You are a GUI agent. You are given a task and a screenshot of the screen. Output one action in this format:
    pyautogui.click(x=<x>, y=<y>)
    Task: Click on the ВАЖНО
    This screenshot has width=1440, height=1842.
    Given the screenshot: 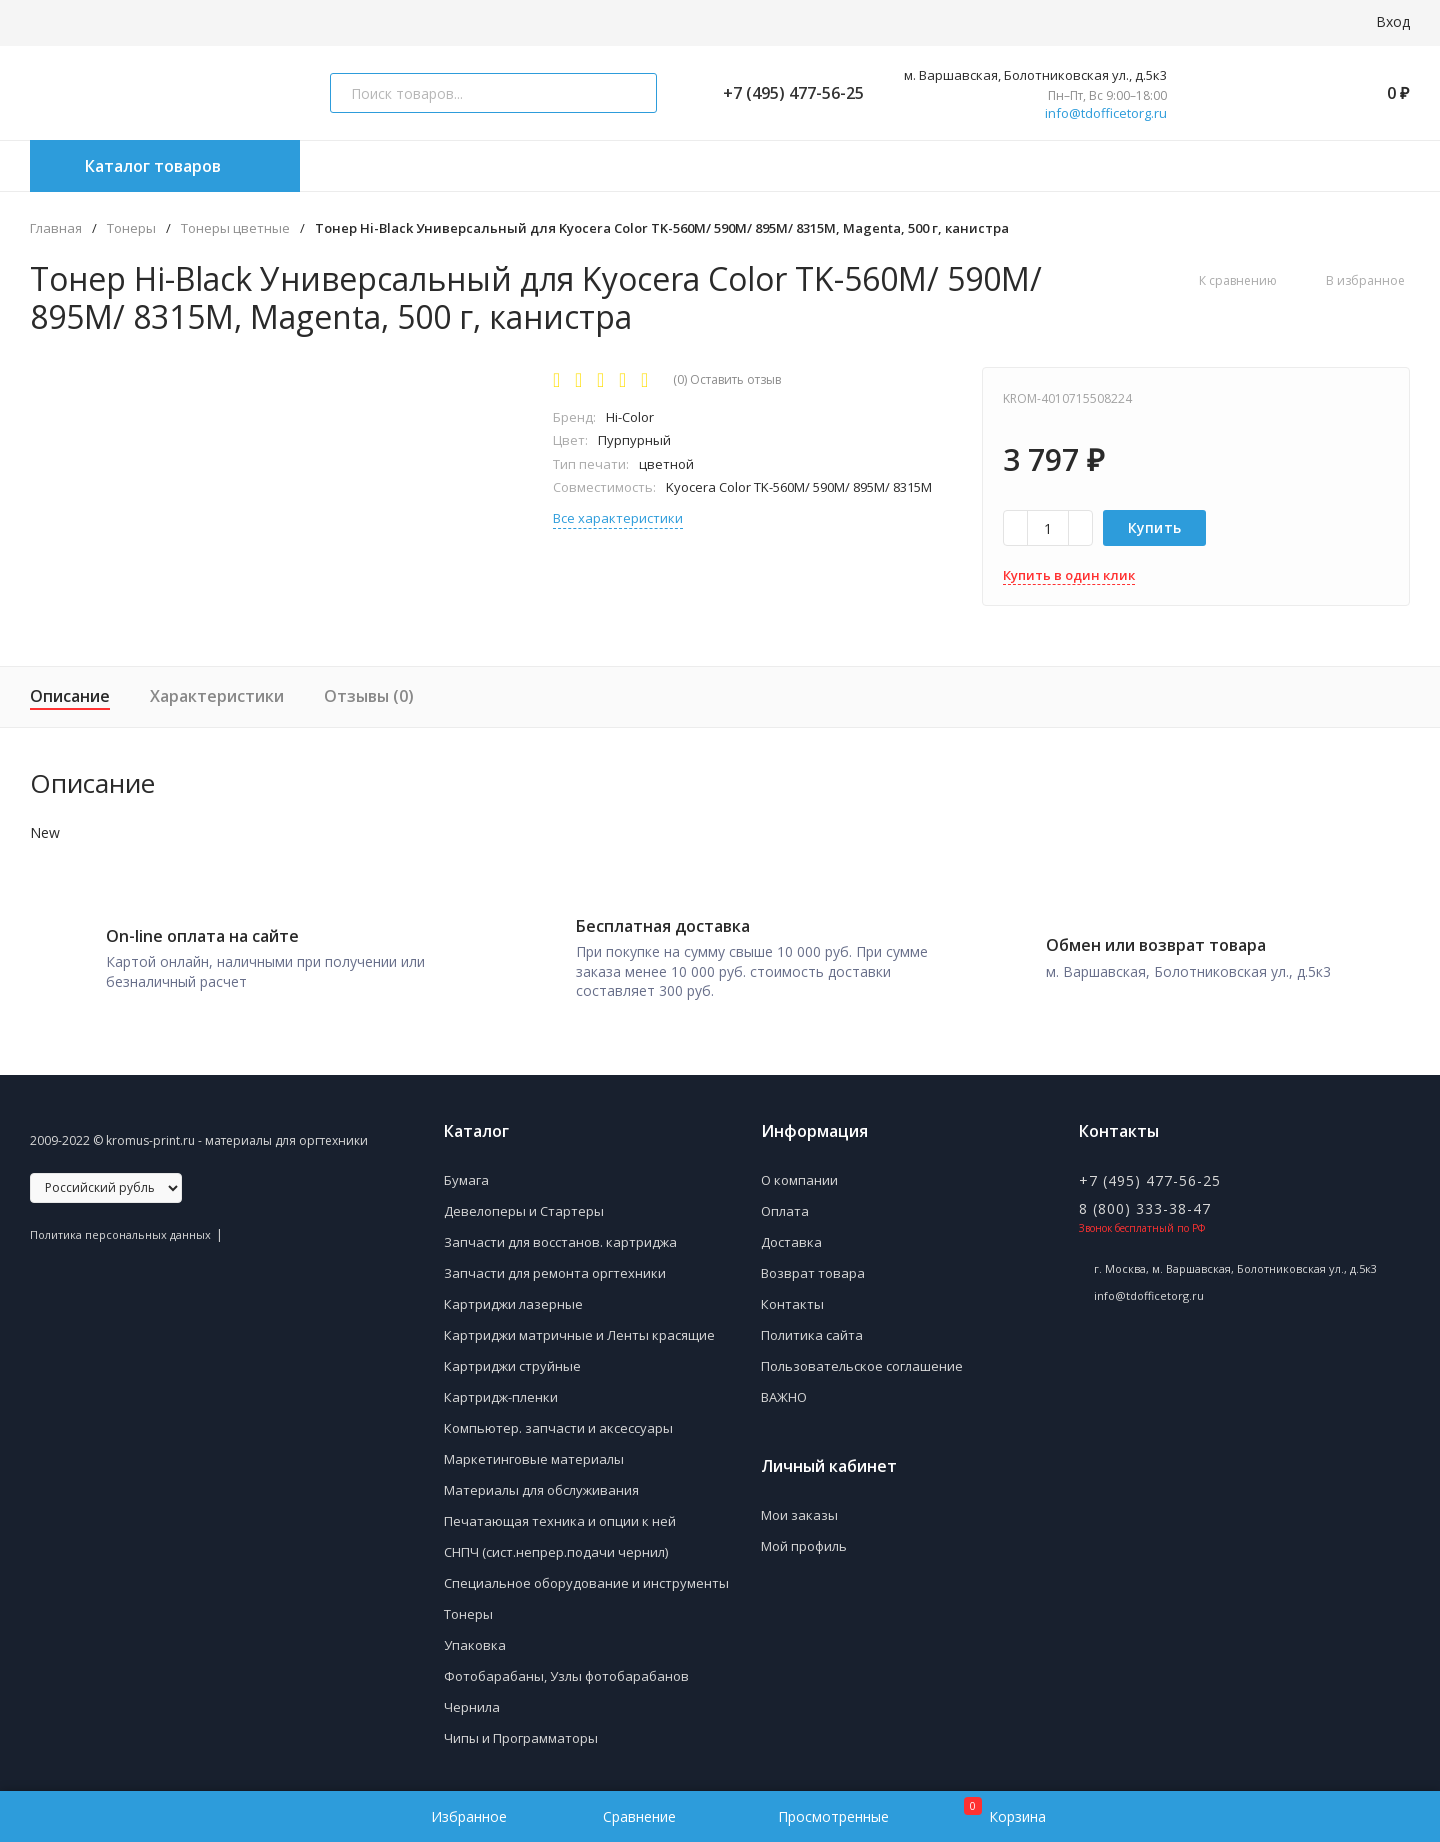 What is the action you would take?
    pyautogui.click(x=784, y=1393)
    